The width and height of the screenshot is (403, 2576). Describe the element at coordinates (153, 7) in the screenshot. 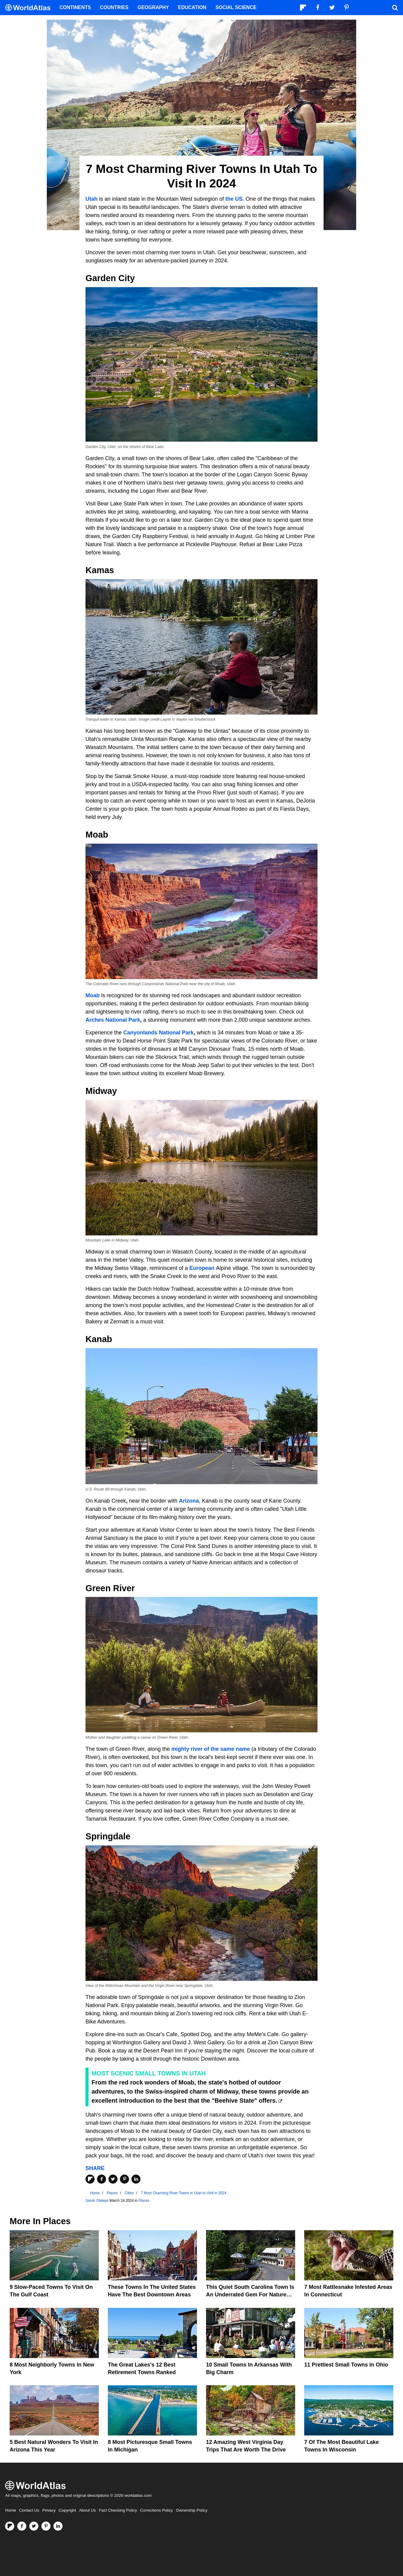

I see `Geography` at that location.